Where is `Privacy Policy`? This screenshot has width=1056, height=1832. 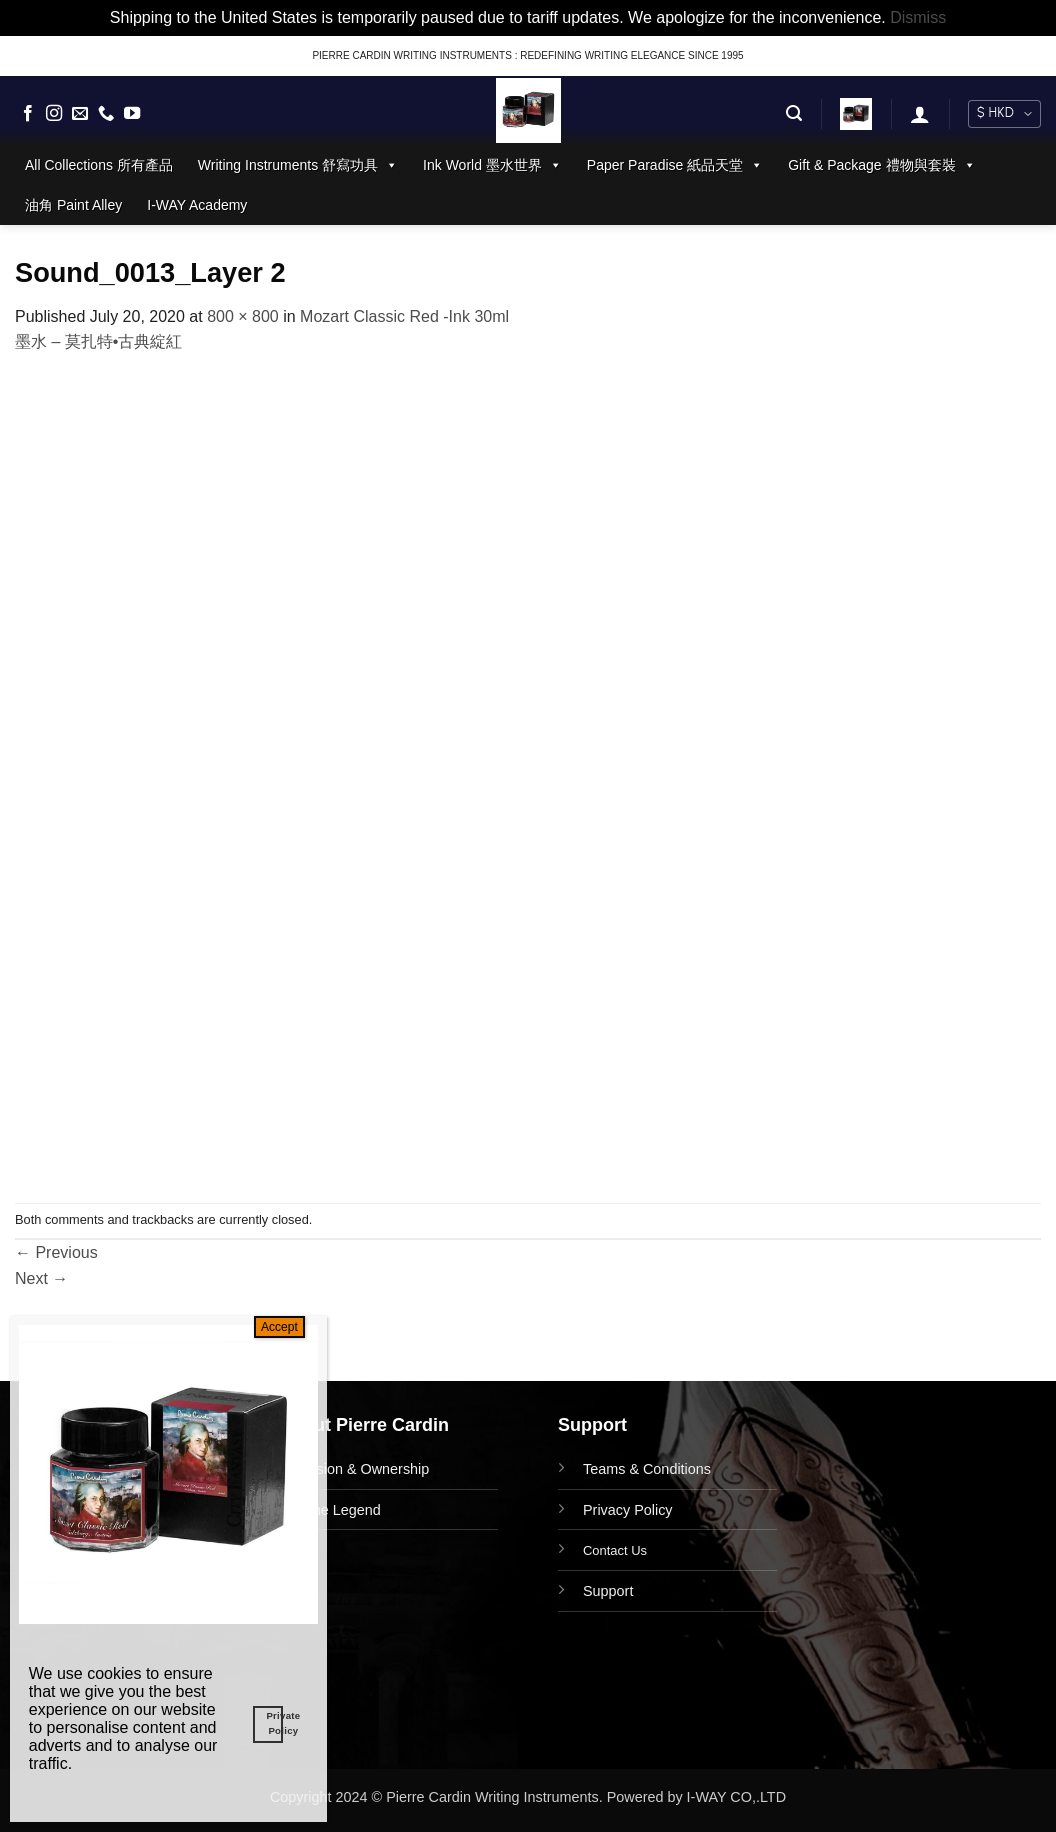 Privacy Policy is located at coordinates (628, 1510).